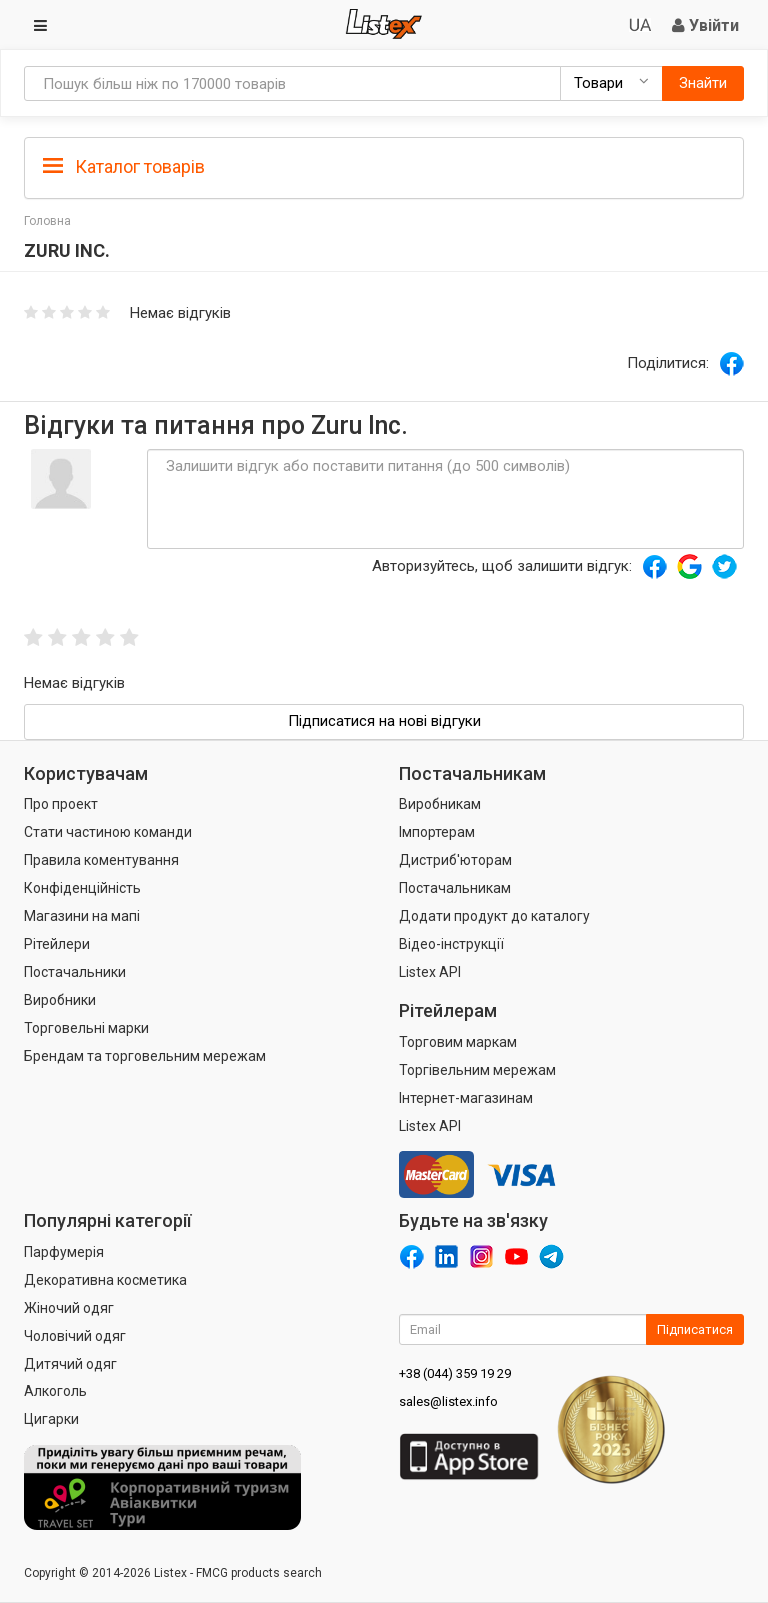  I want to click on Каталог товарів [button], so click(124, 167).